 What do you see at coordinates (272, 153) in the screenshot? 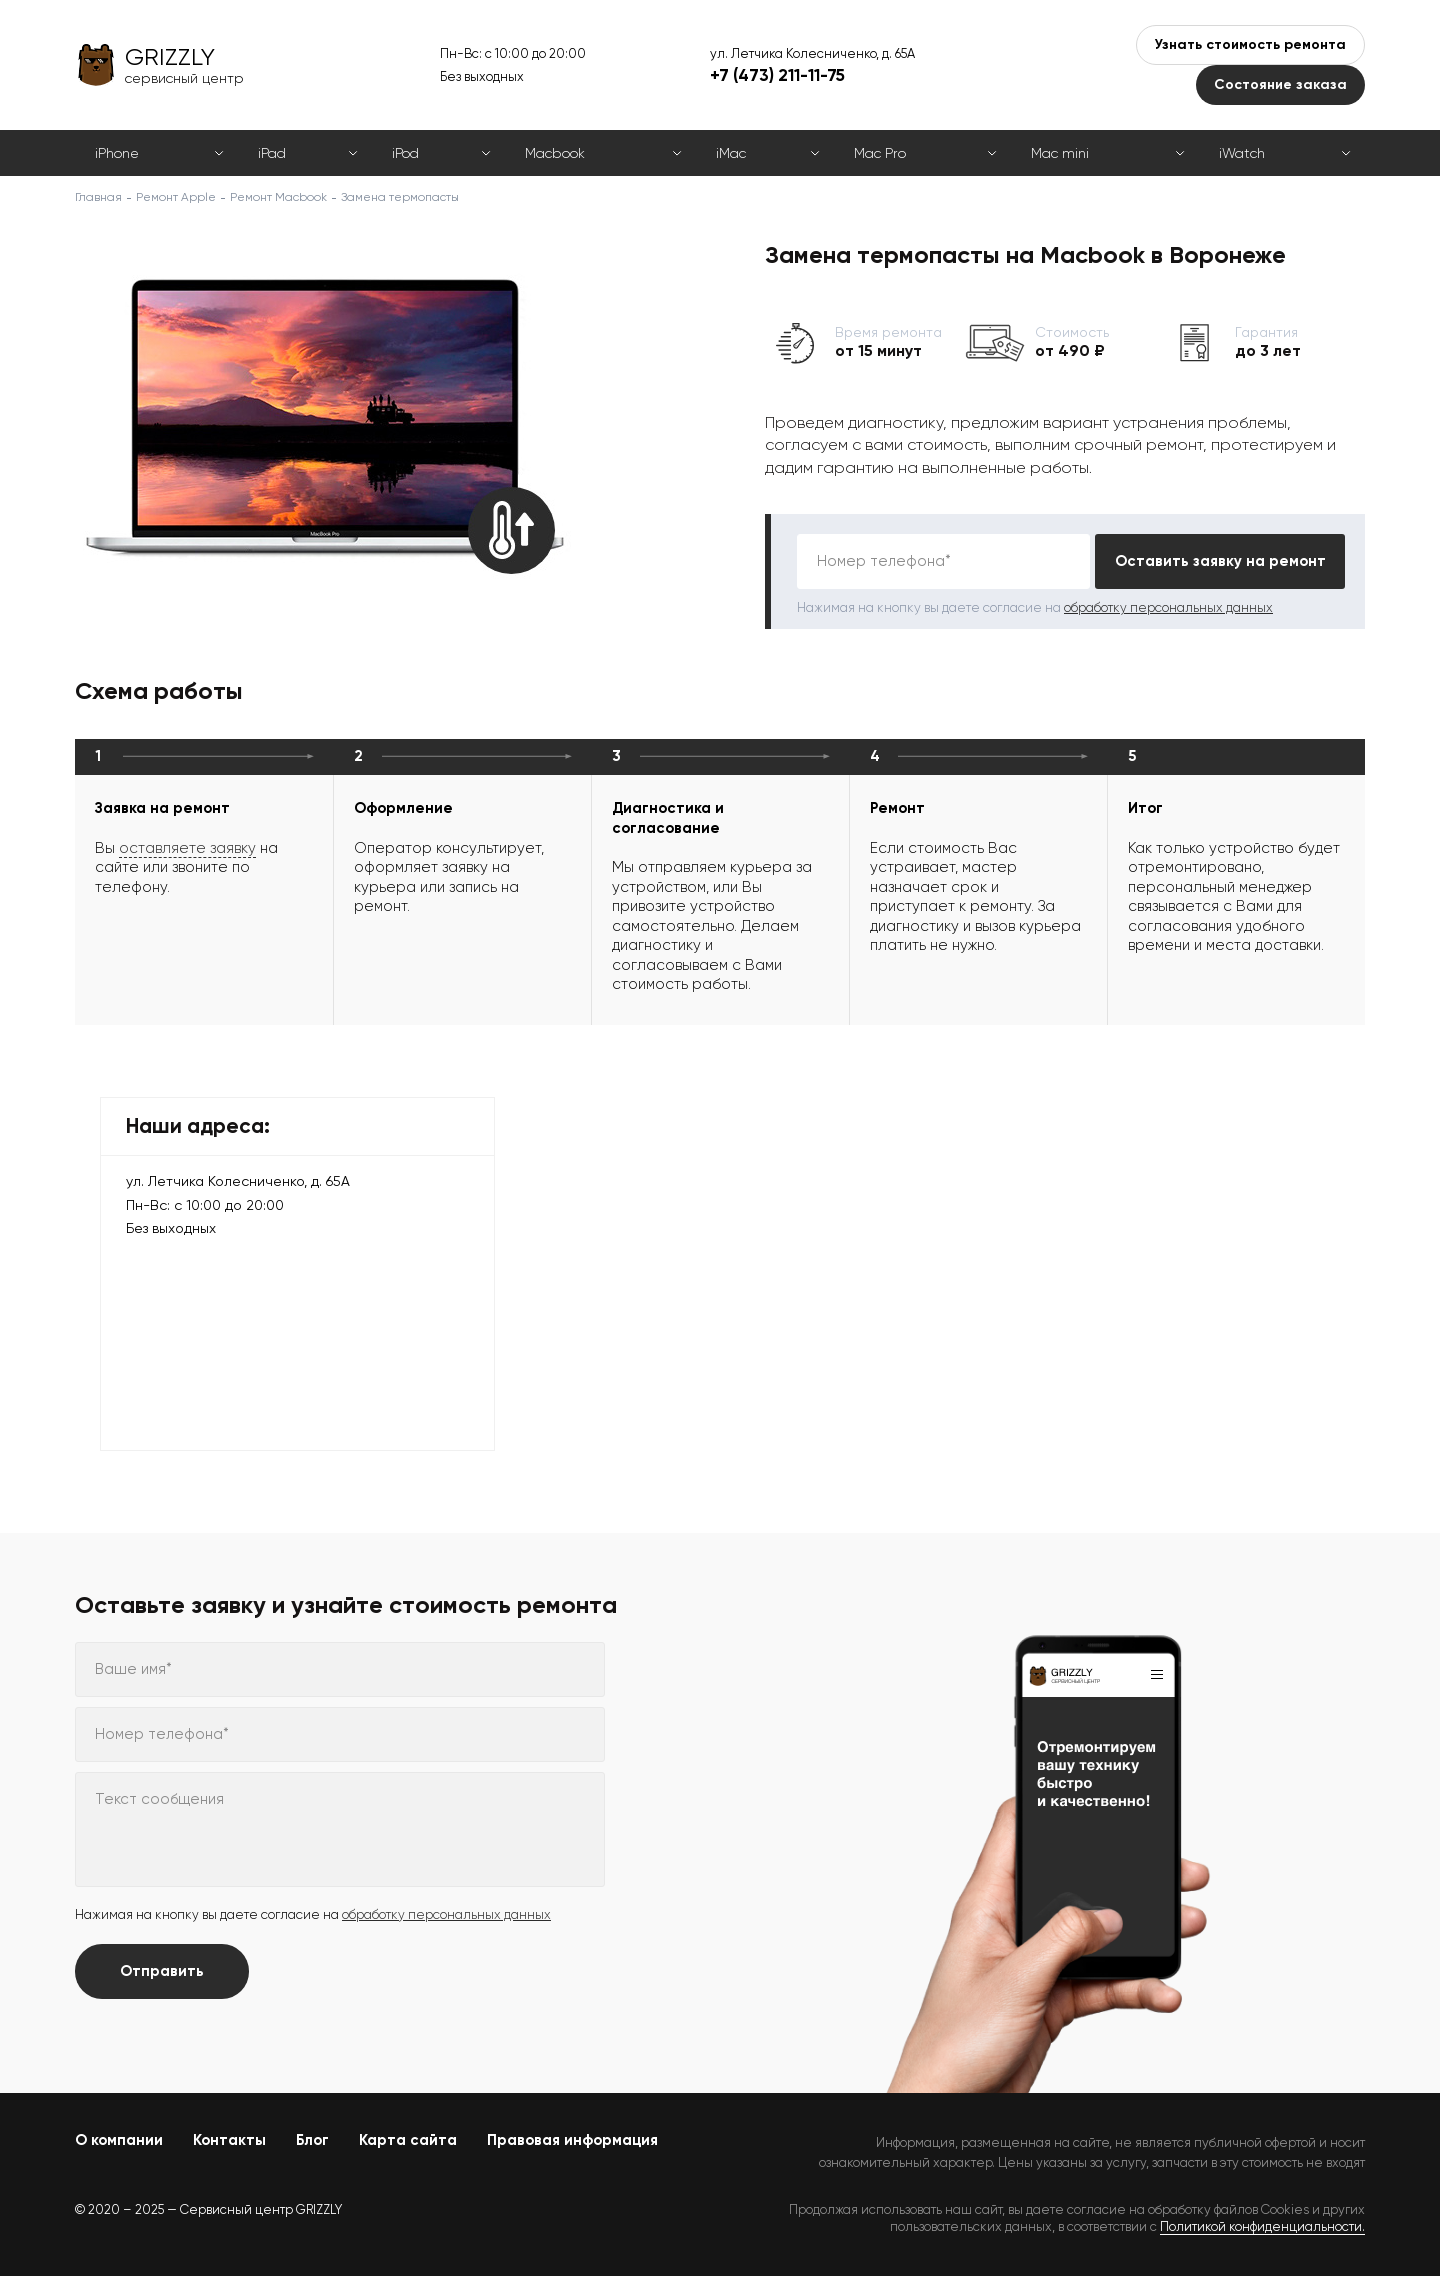
I see `iPad` at bounding box center [272, 153].